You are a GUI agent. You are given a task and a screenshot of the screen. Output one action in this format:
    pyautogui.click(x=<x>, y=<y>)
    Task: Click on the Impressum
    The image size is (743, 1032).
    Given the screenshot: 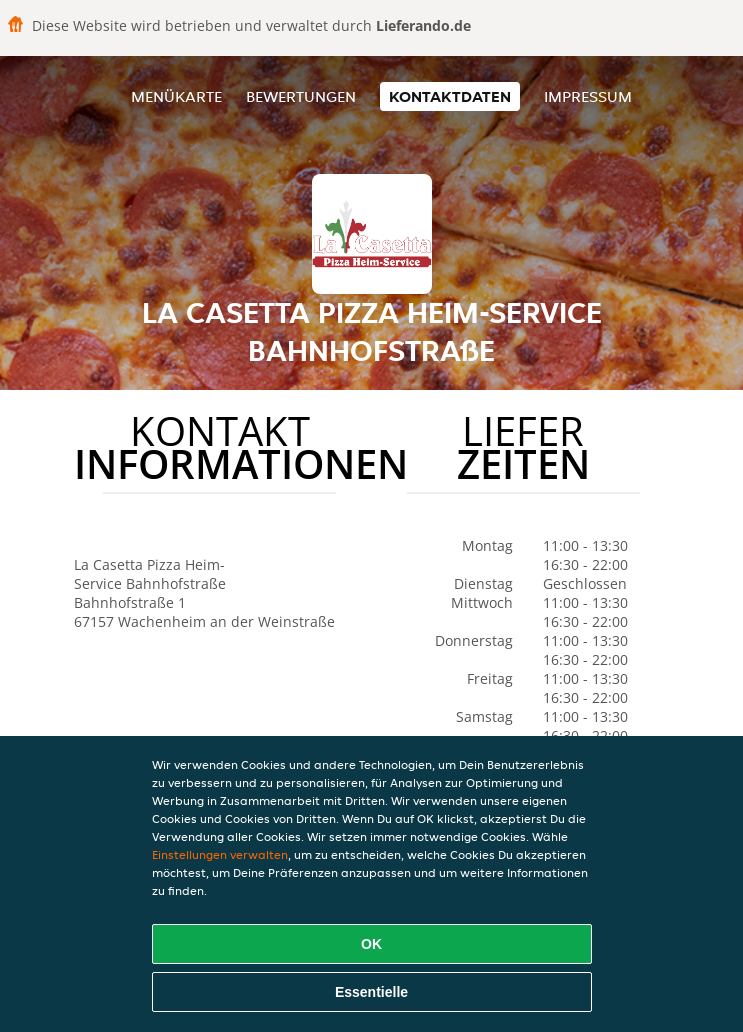 What is the action you would take?
    pyautogui.click(x=588, y=96)
    